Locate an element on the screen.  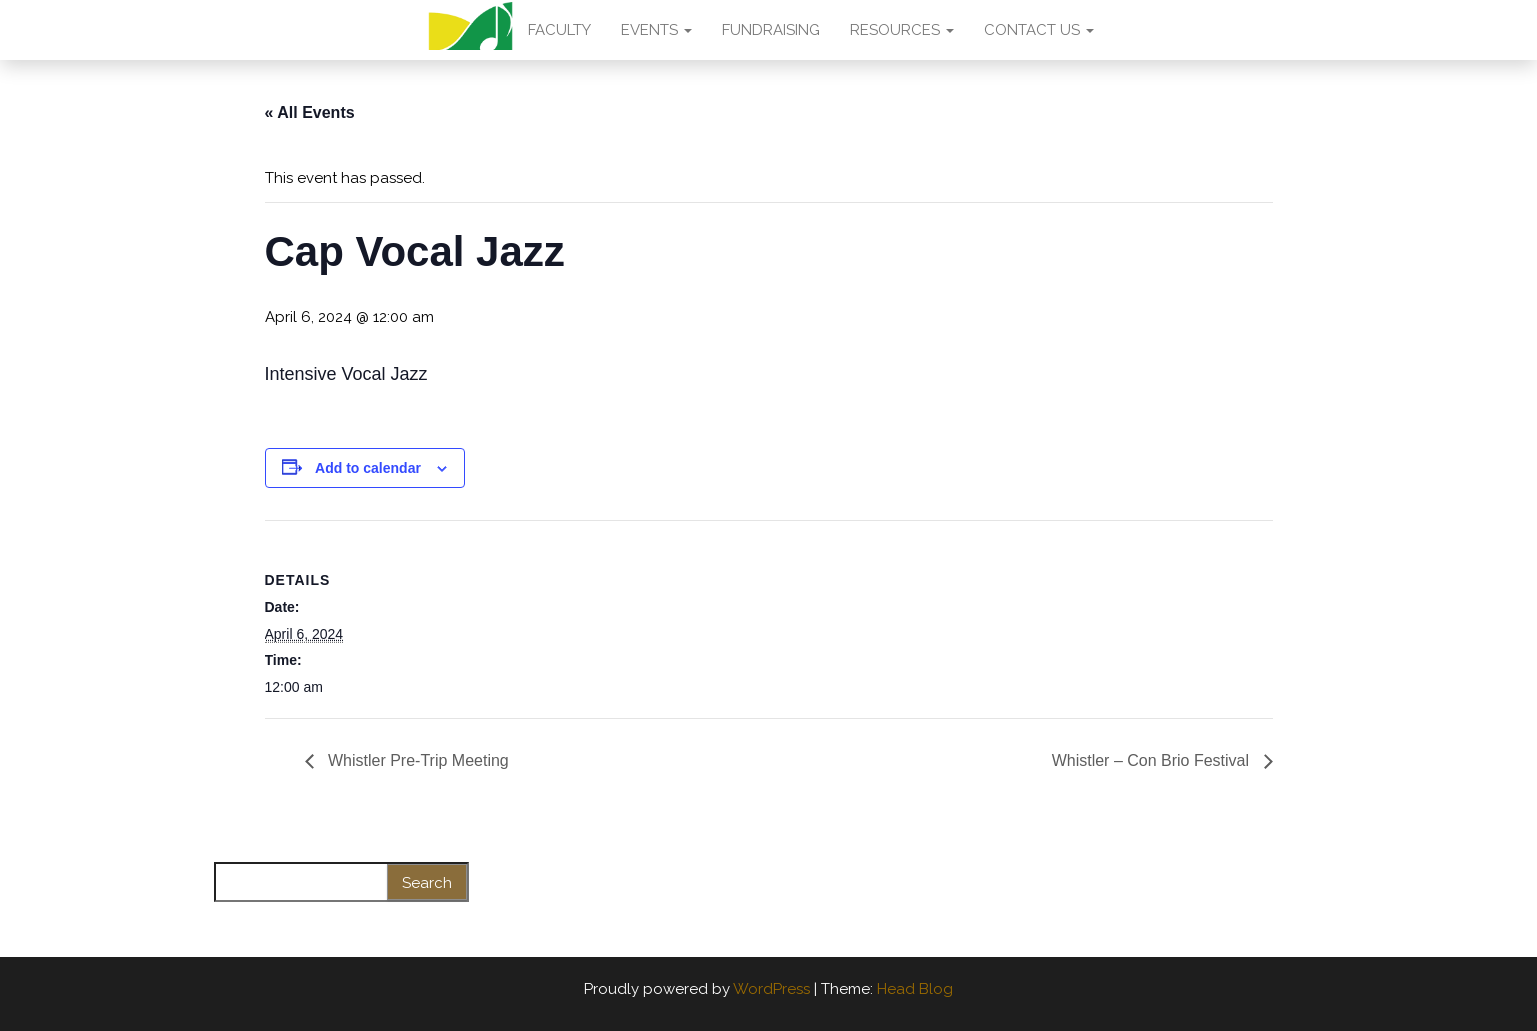
RESOURCES is located at coordinates (902, 30).